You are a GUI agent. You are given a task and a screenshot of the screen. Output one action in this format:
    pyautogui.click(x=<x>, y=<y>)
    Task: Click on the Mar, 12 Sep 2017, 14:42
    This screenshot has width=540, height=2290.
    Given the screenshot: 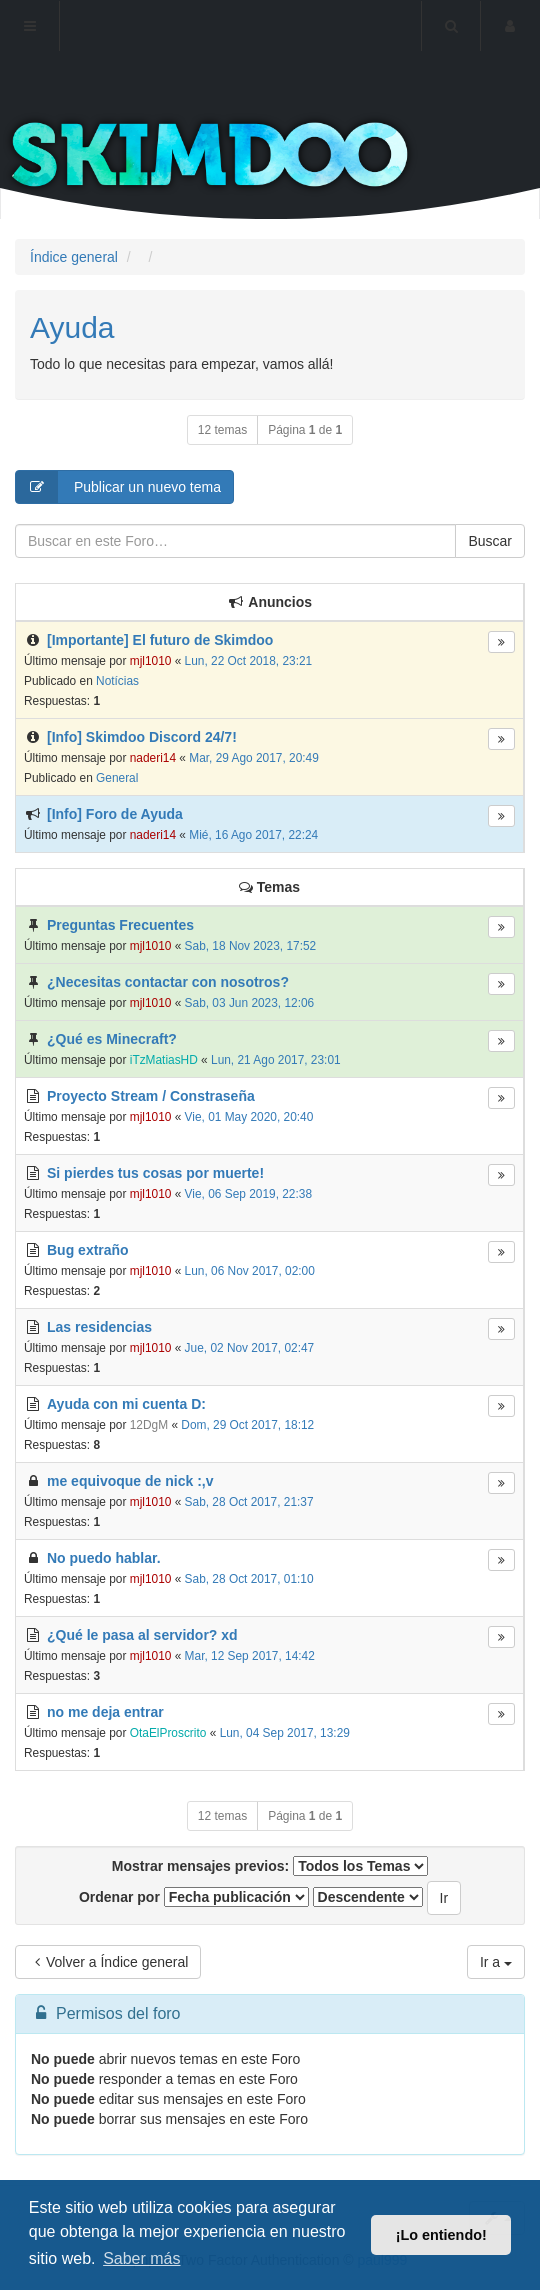 What is the action you would take?
    pyautogui.click(x=250, y=1656)
    